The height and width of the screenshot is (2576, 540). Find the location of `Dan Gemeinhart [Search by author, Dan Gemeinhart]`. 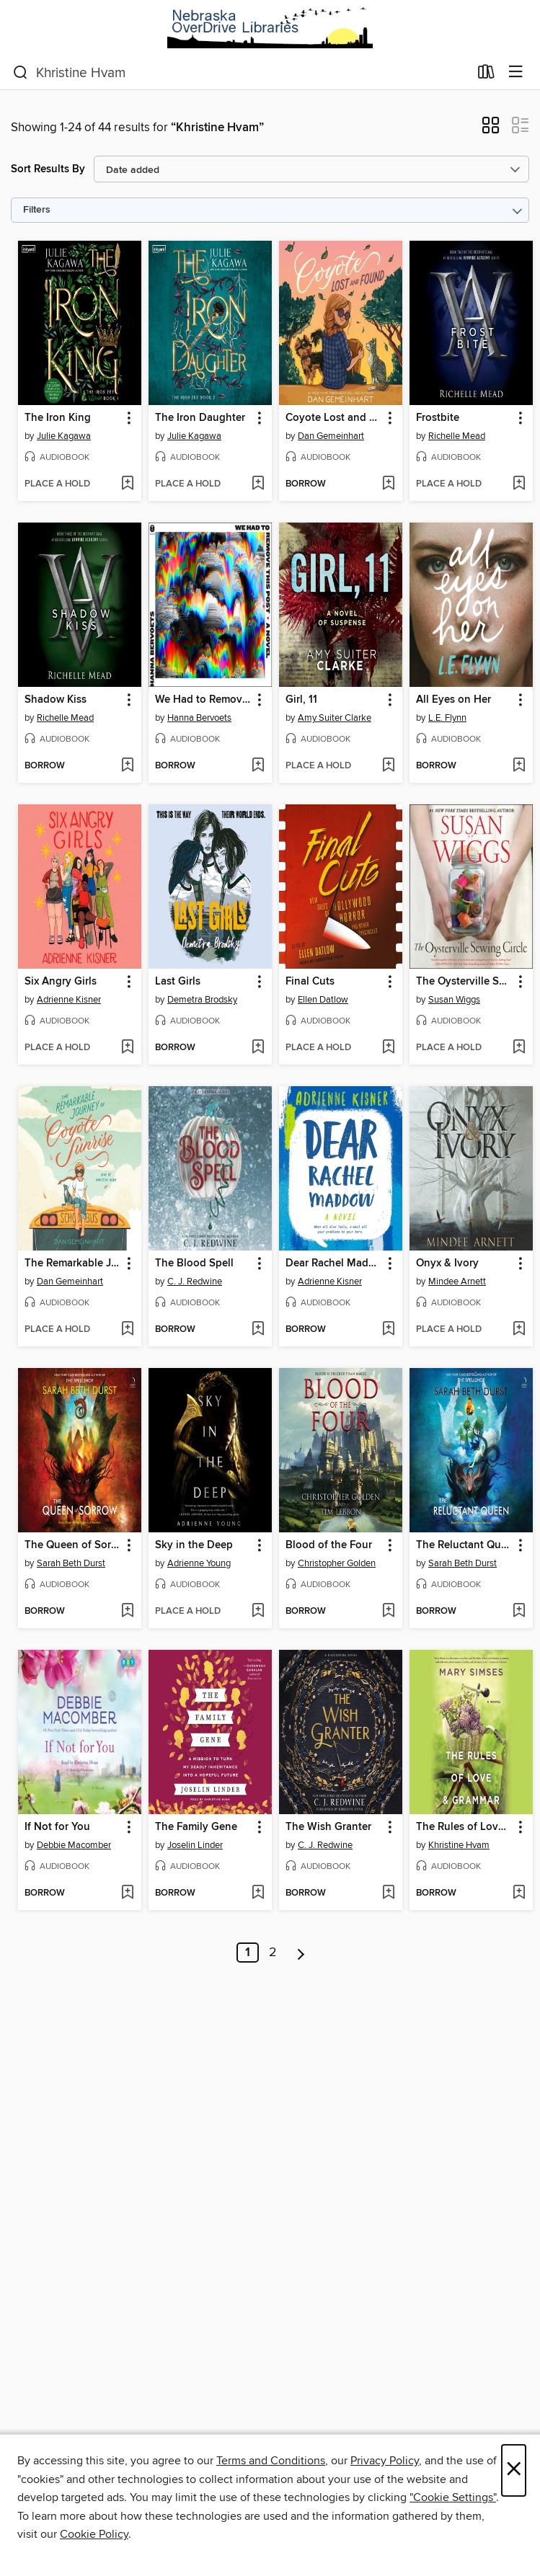

Dan Gemeinhart [Search by author, Dan Gemeinhart] is located at coordinates (331, 436).